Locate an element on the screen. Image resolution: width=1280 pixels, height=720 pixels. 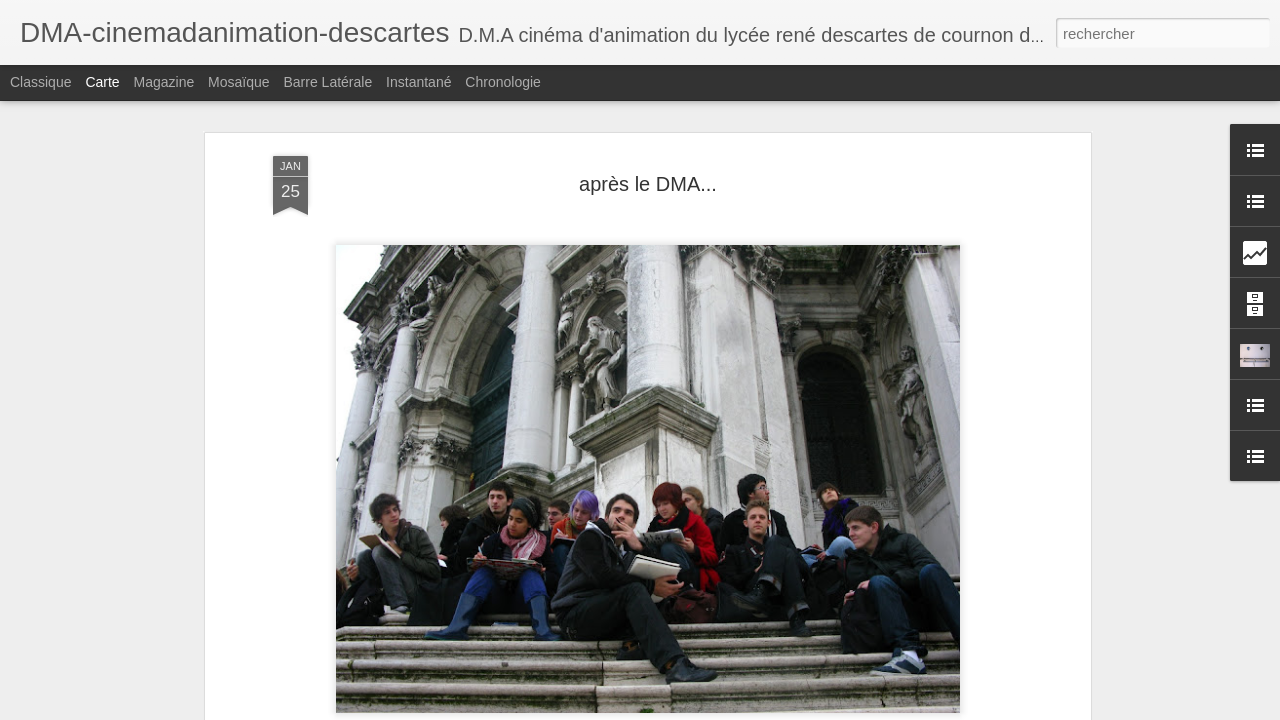
Instantané is located at coordinates (418, 82).